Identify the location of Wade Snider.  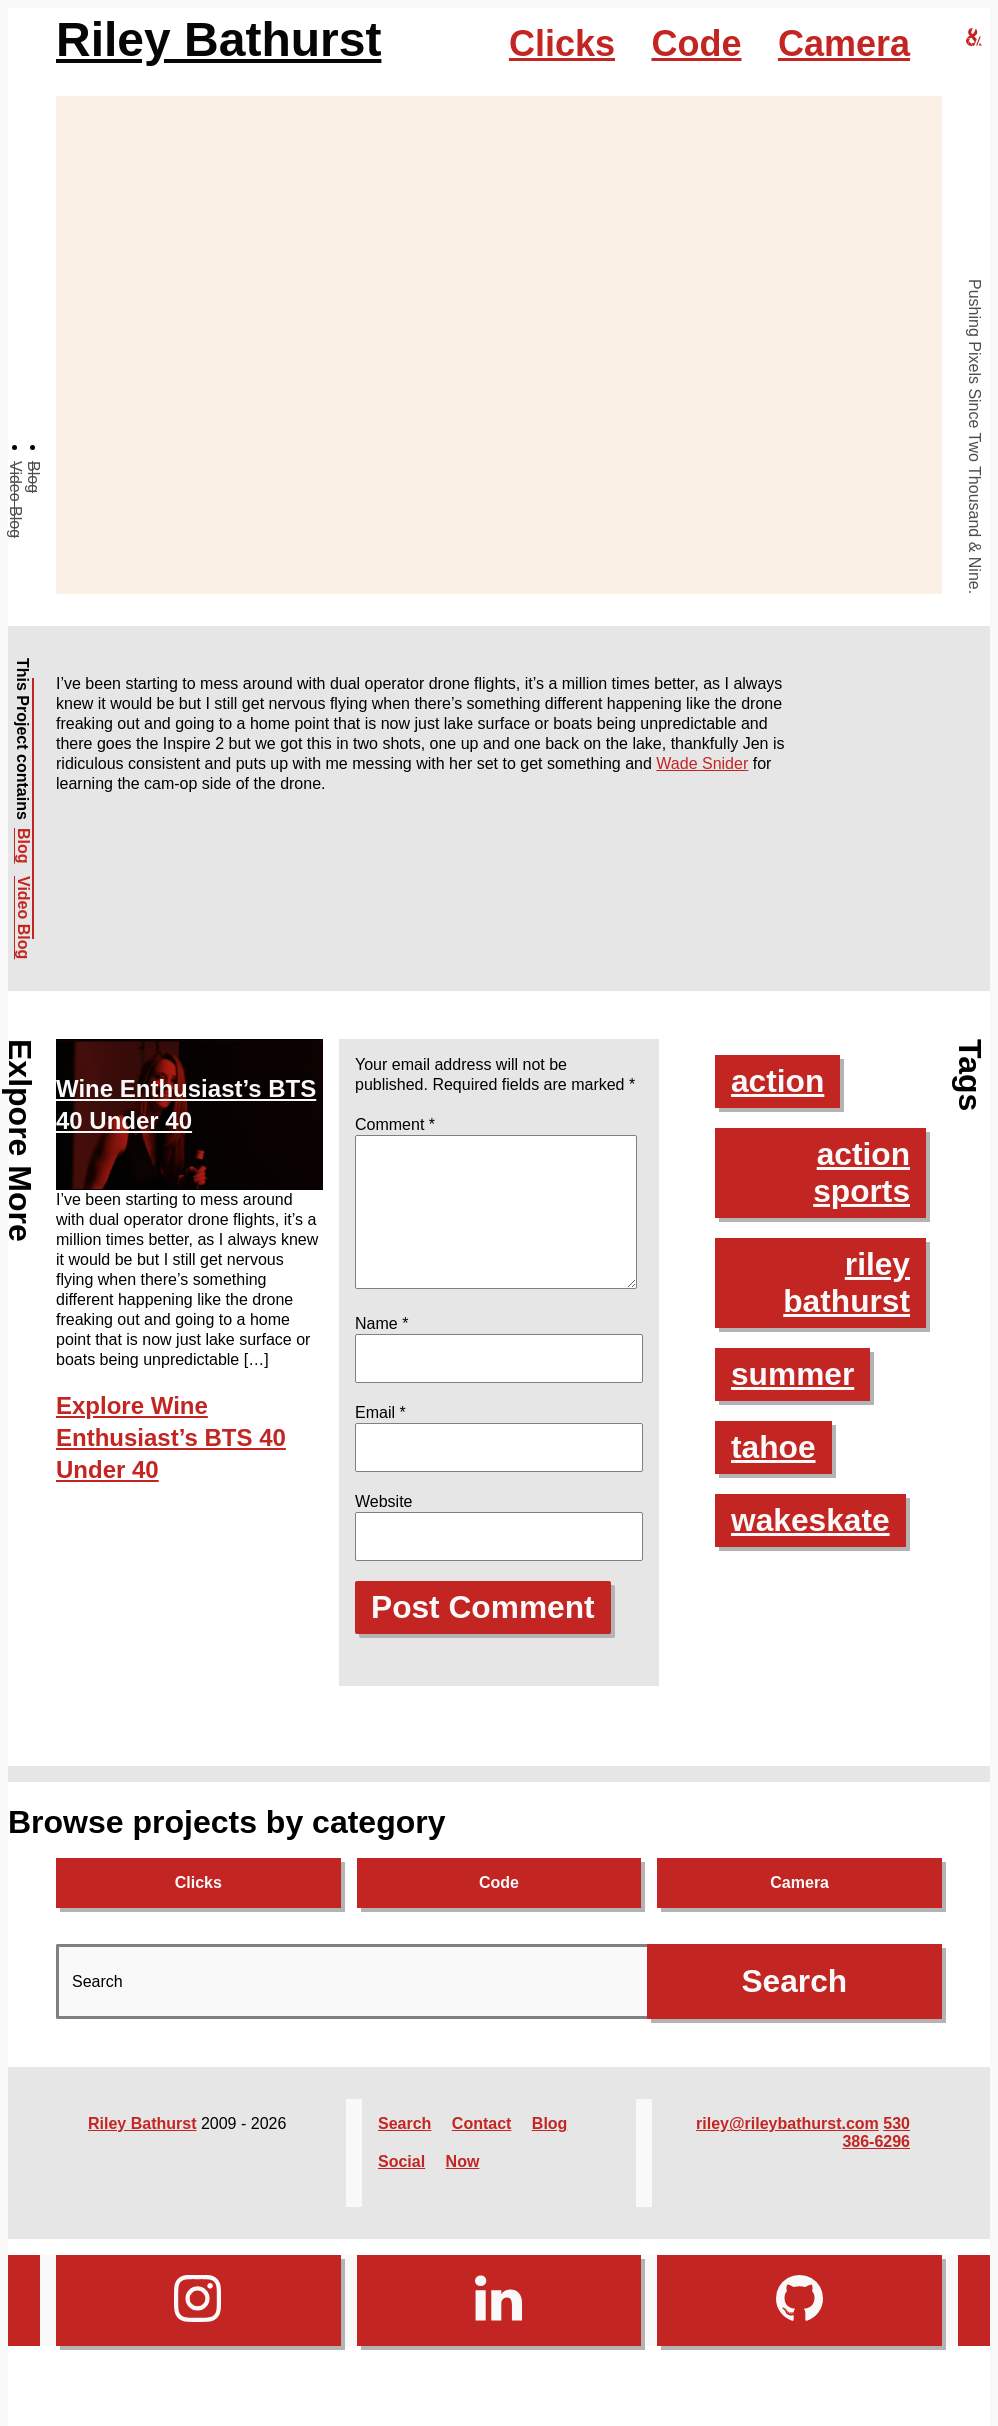
(702, 763).